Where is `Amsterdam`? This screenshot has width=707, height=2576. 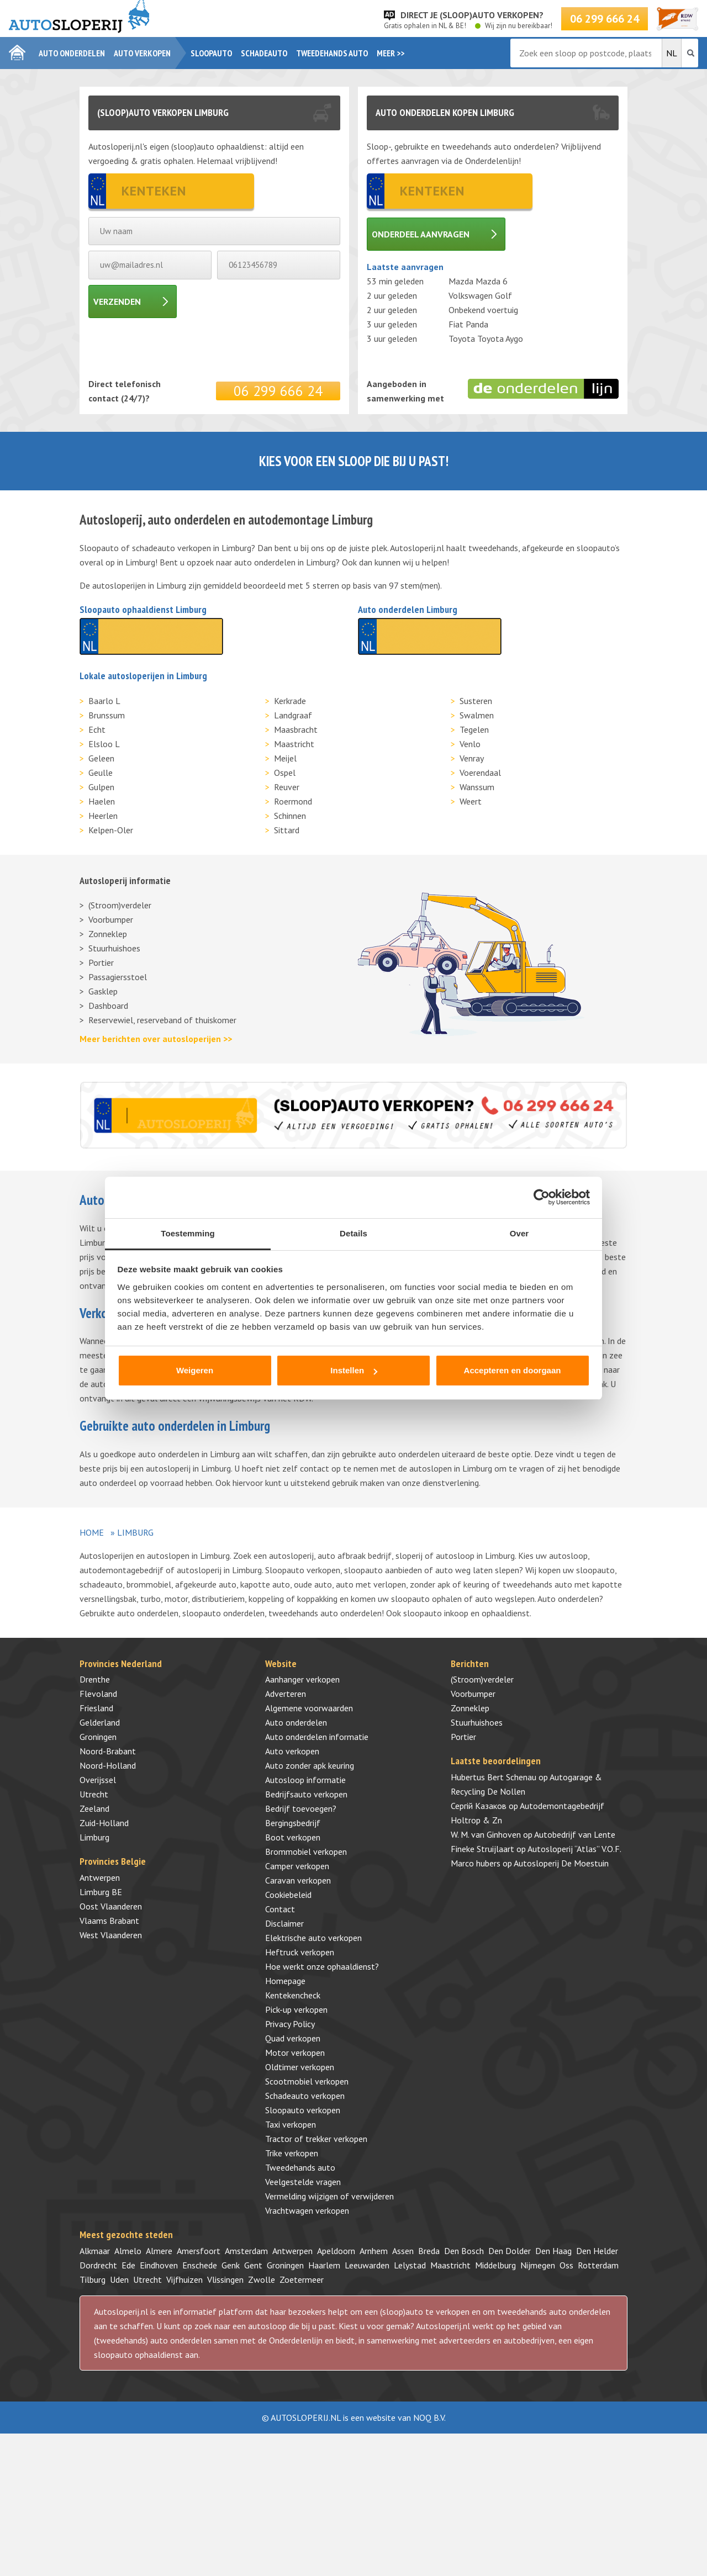 Amsterdam is located at coordinates (246, 2250).